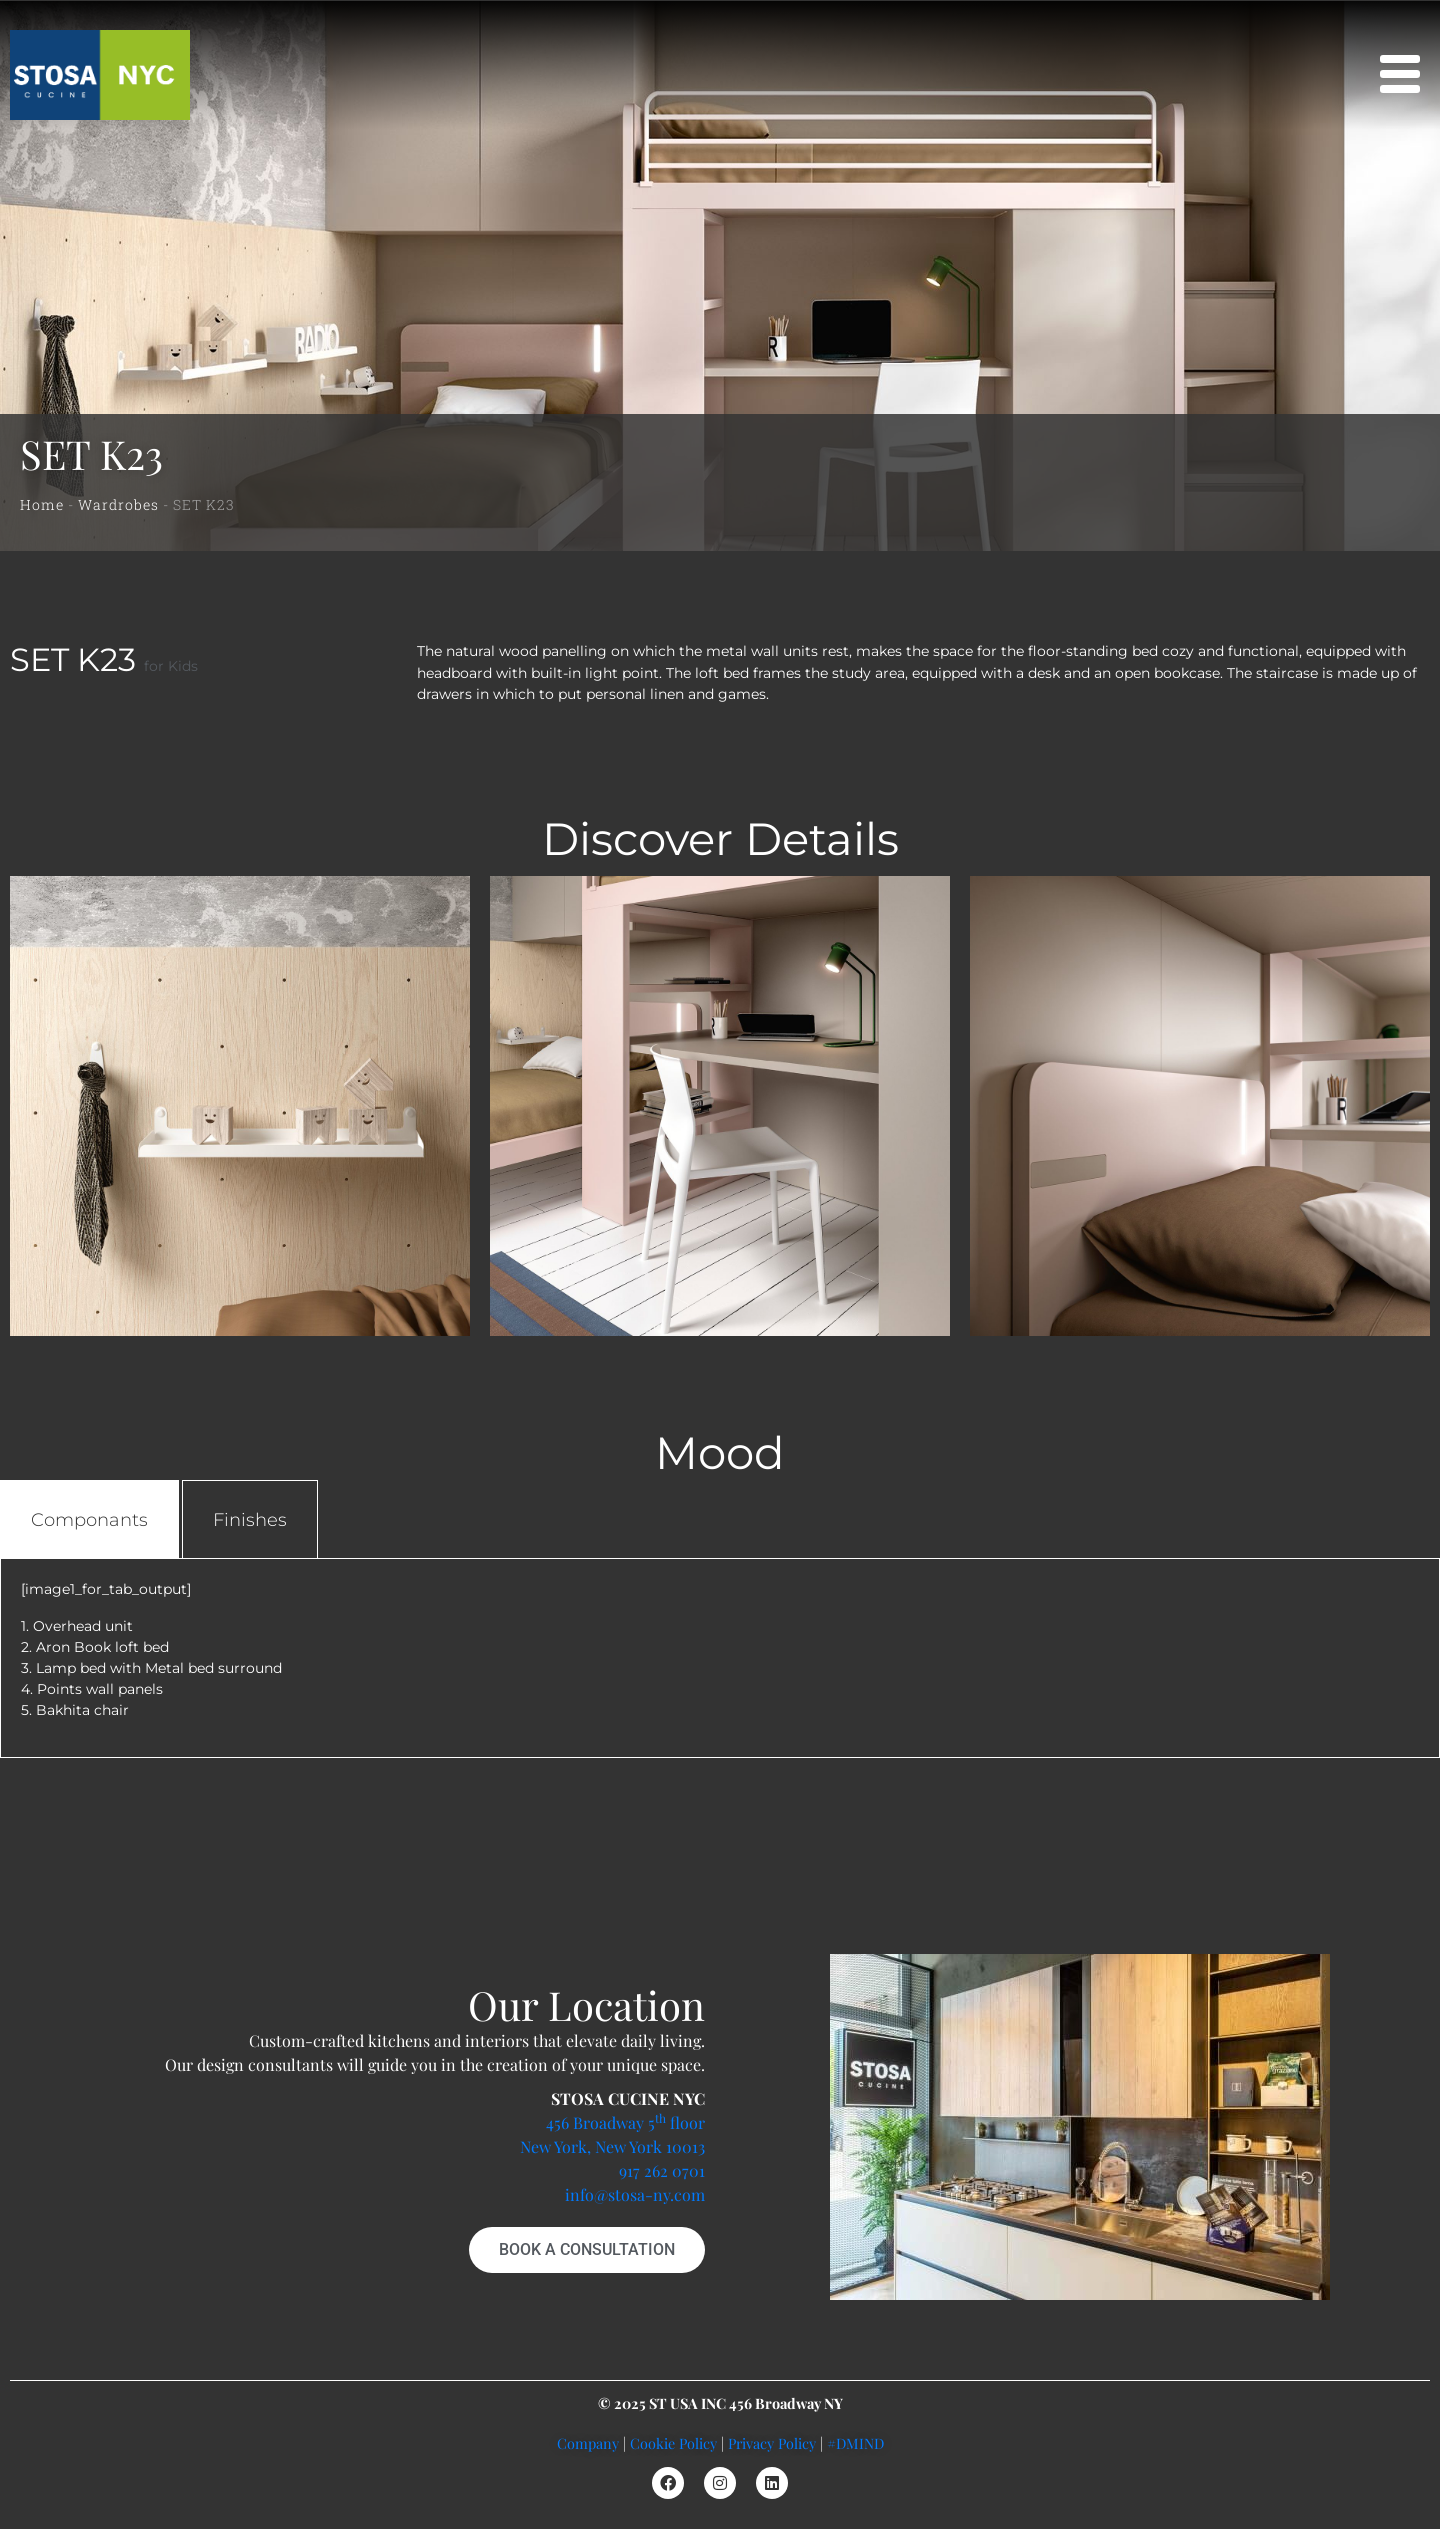 The height and width of the screenshot is (2529, 1440). I want to click on info@stosa-ny.com, so click(635, 2194).